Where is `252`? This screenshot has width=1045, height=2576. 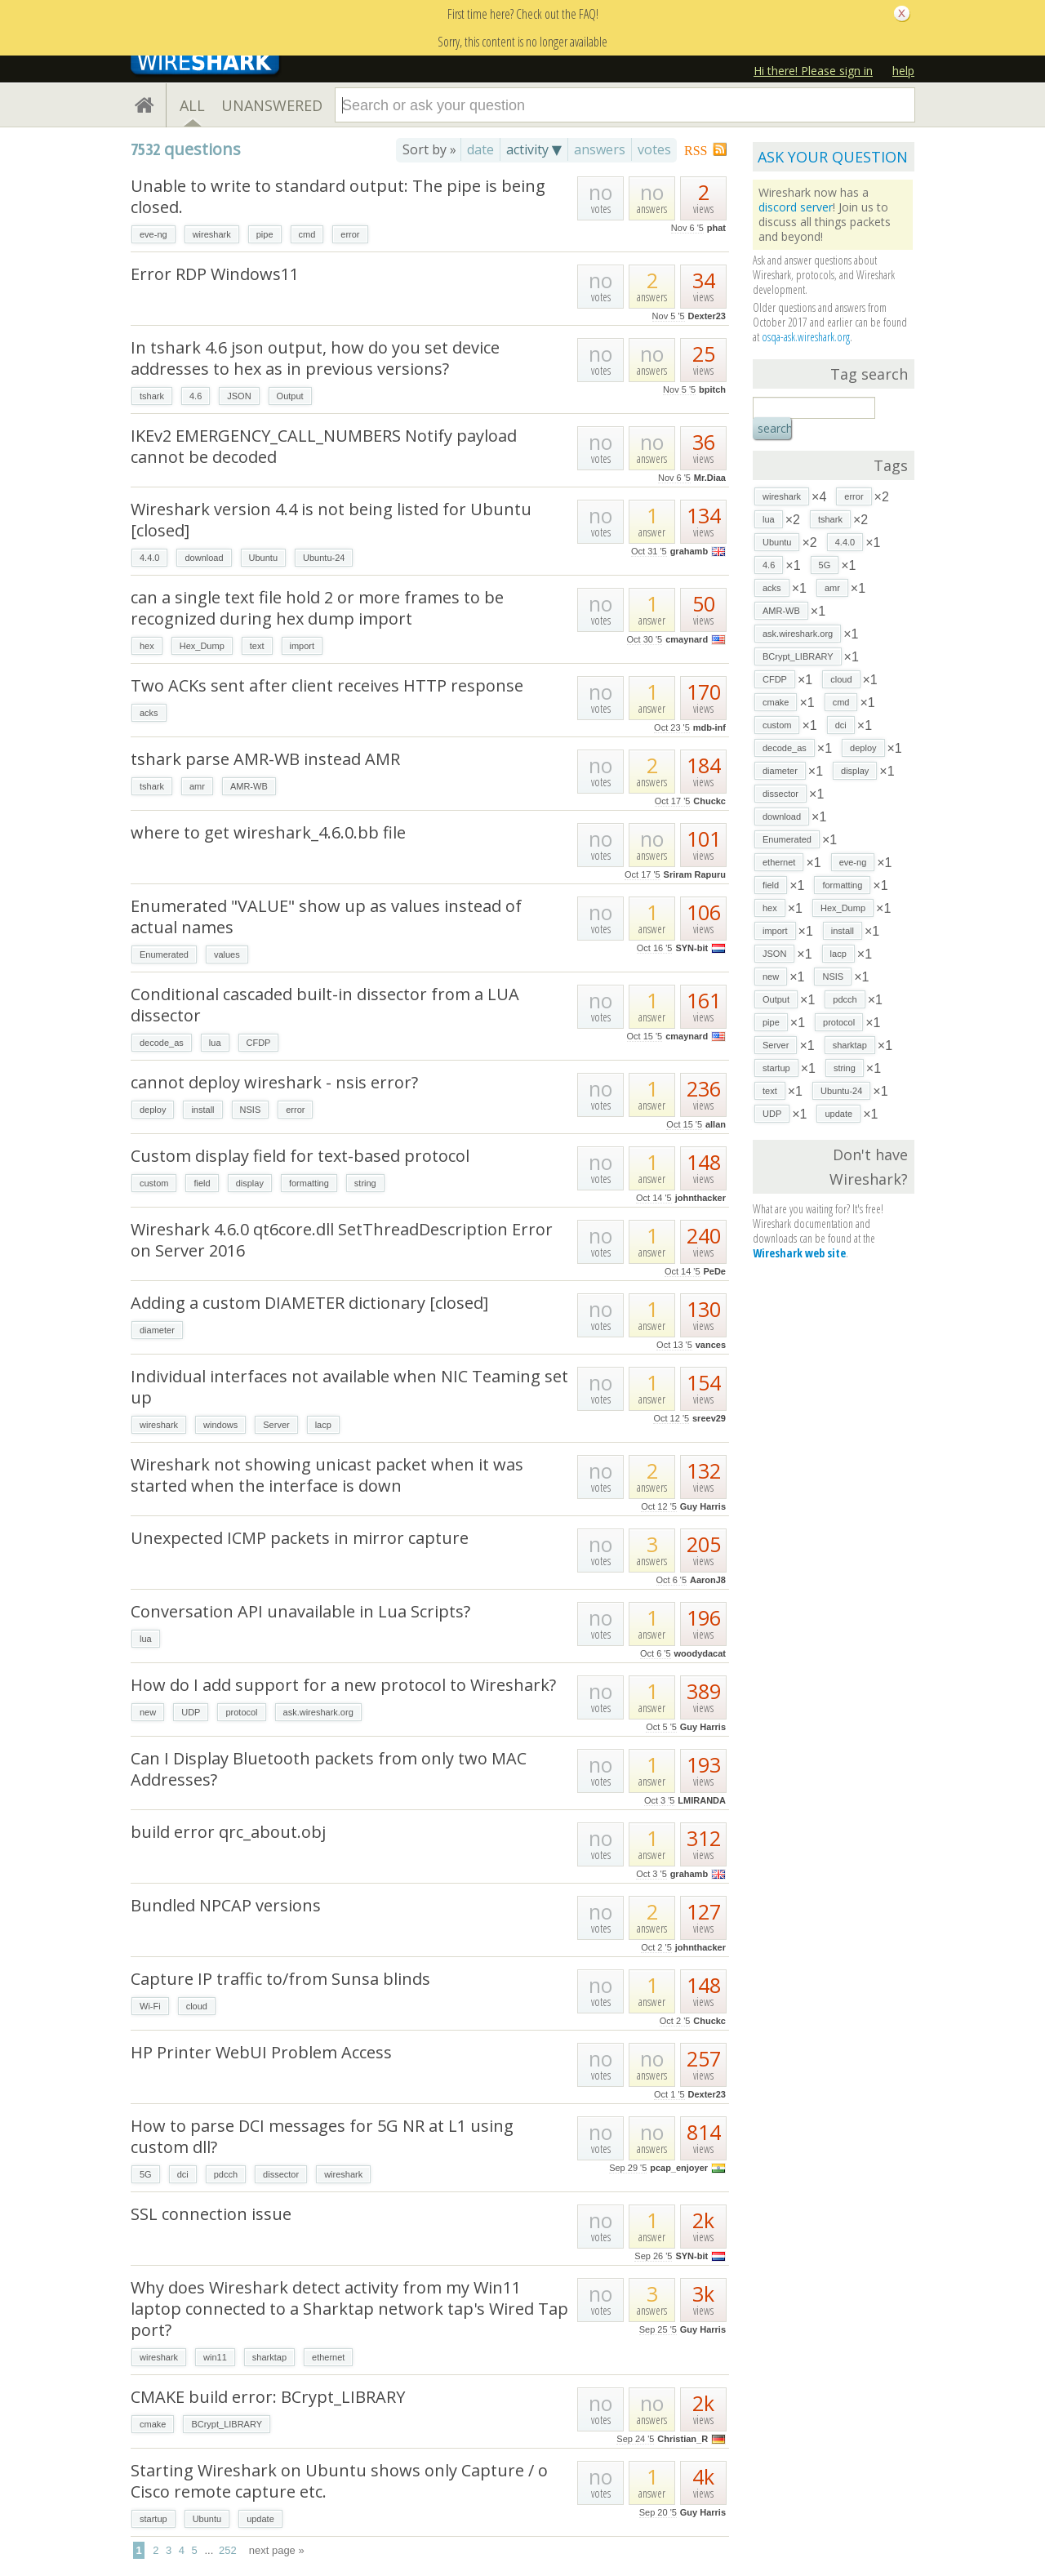 252 is located at coordinates (228, 2550).